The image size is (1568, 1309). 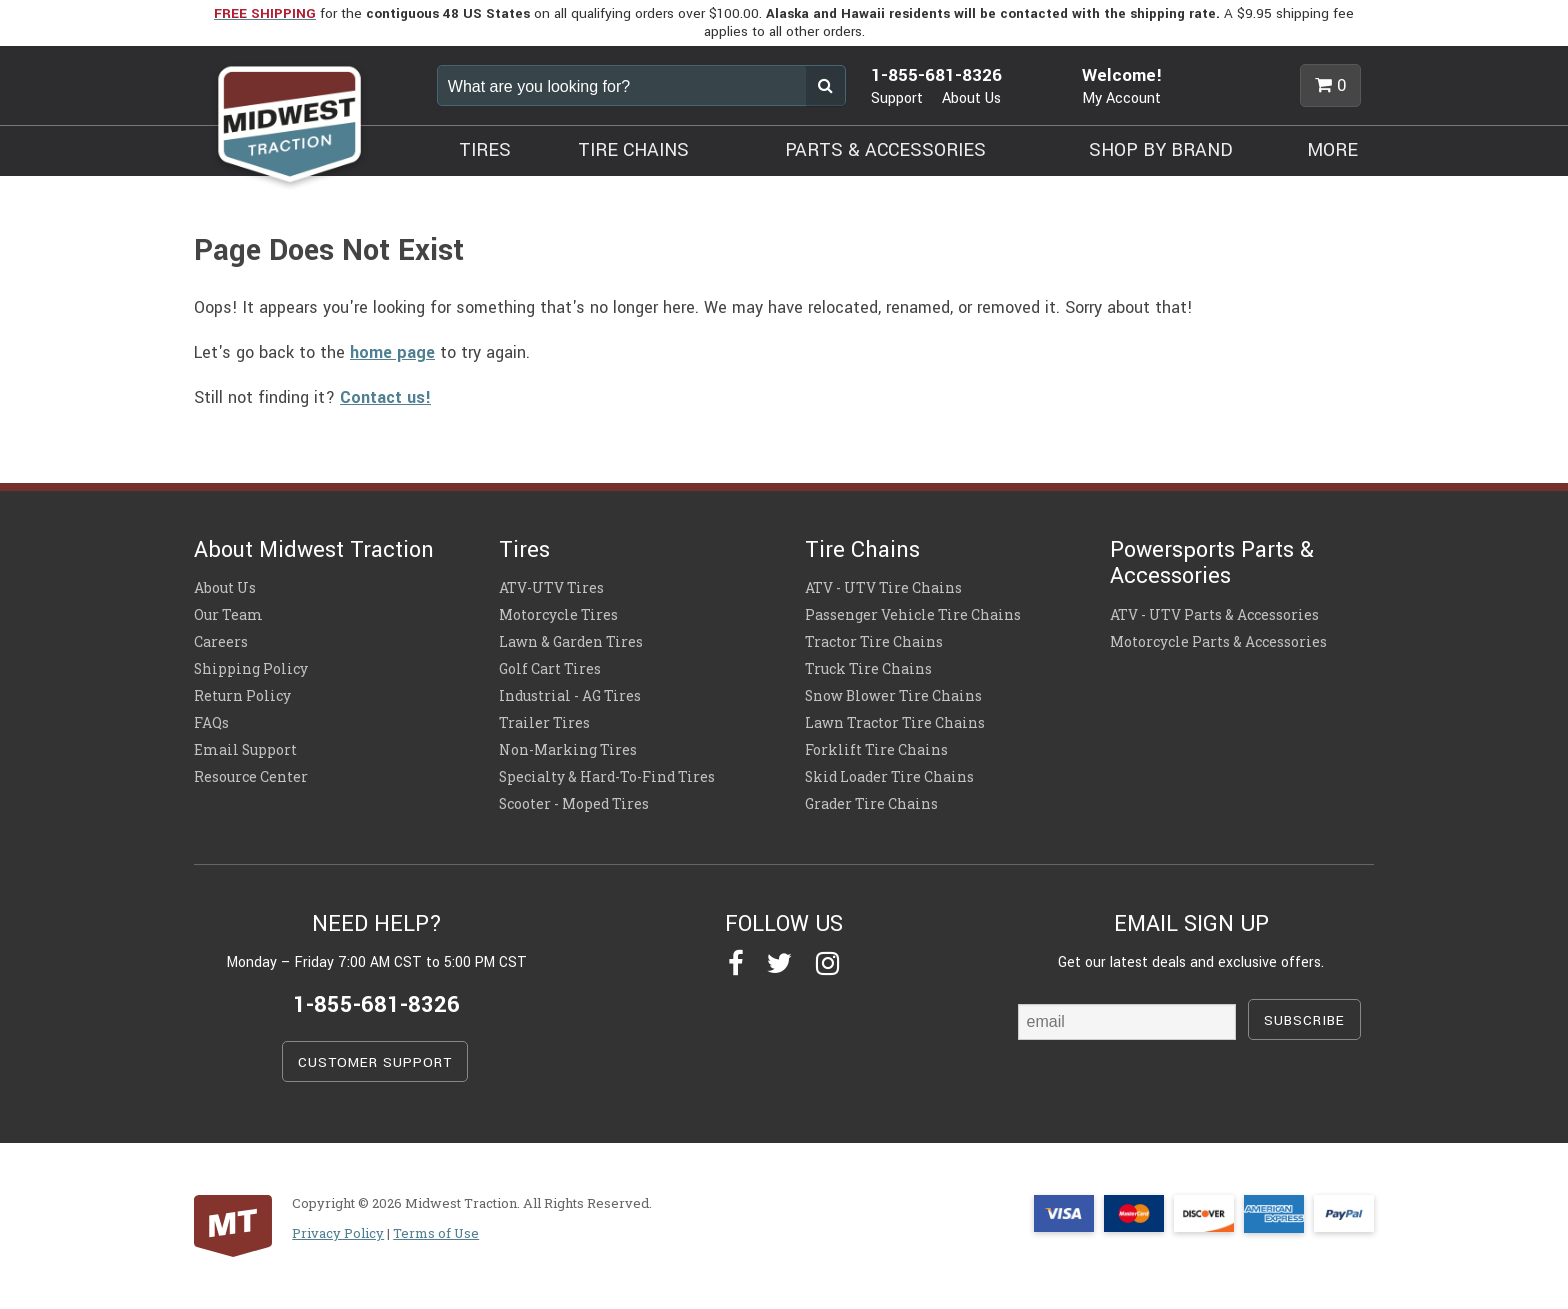 What do you see at coordinates (889, 777) in the screenshot?
I see `Skid Loader Tire Chains` at bounding box center [889, 777].